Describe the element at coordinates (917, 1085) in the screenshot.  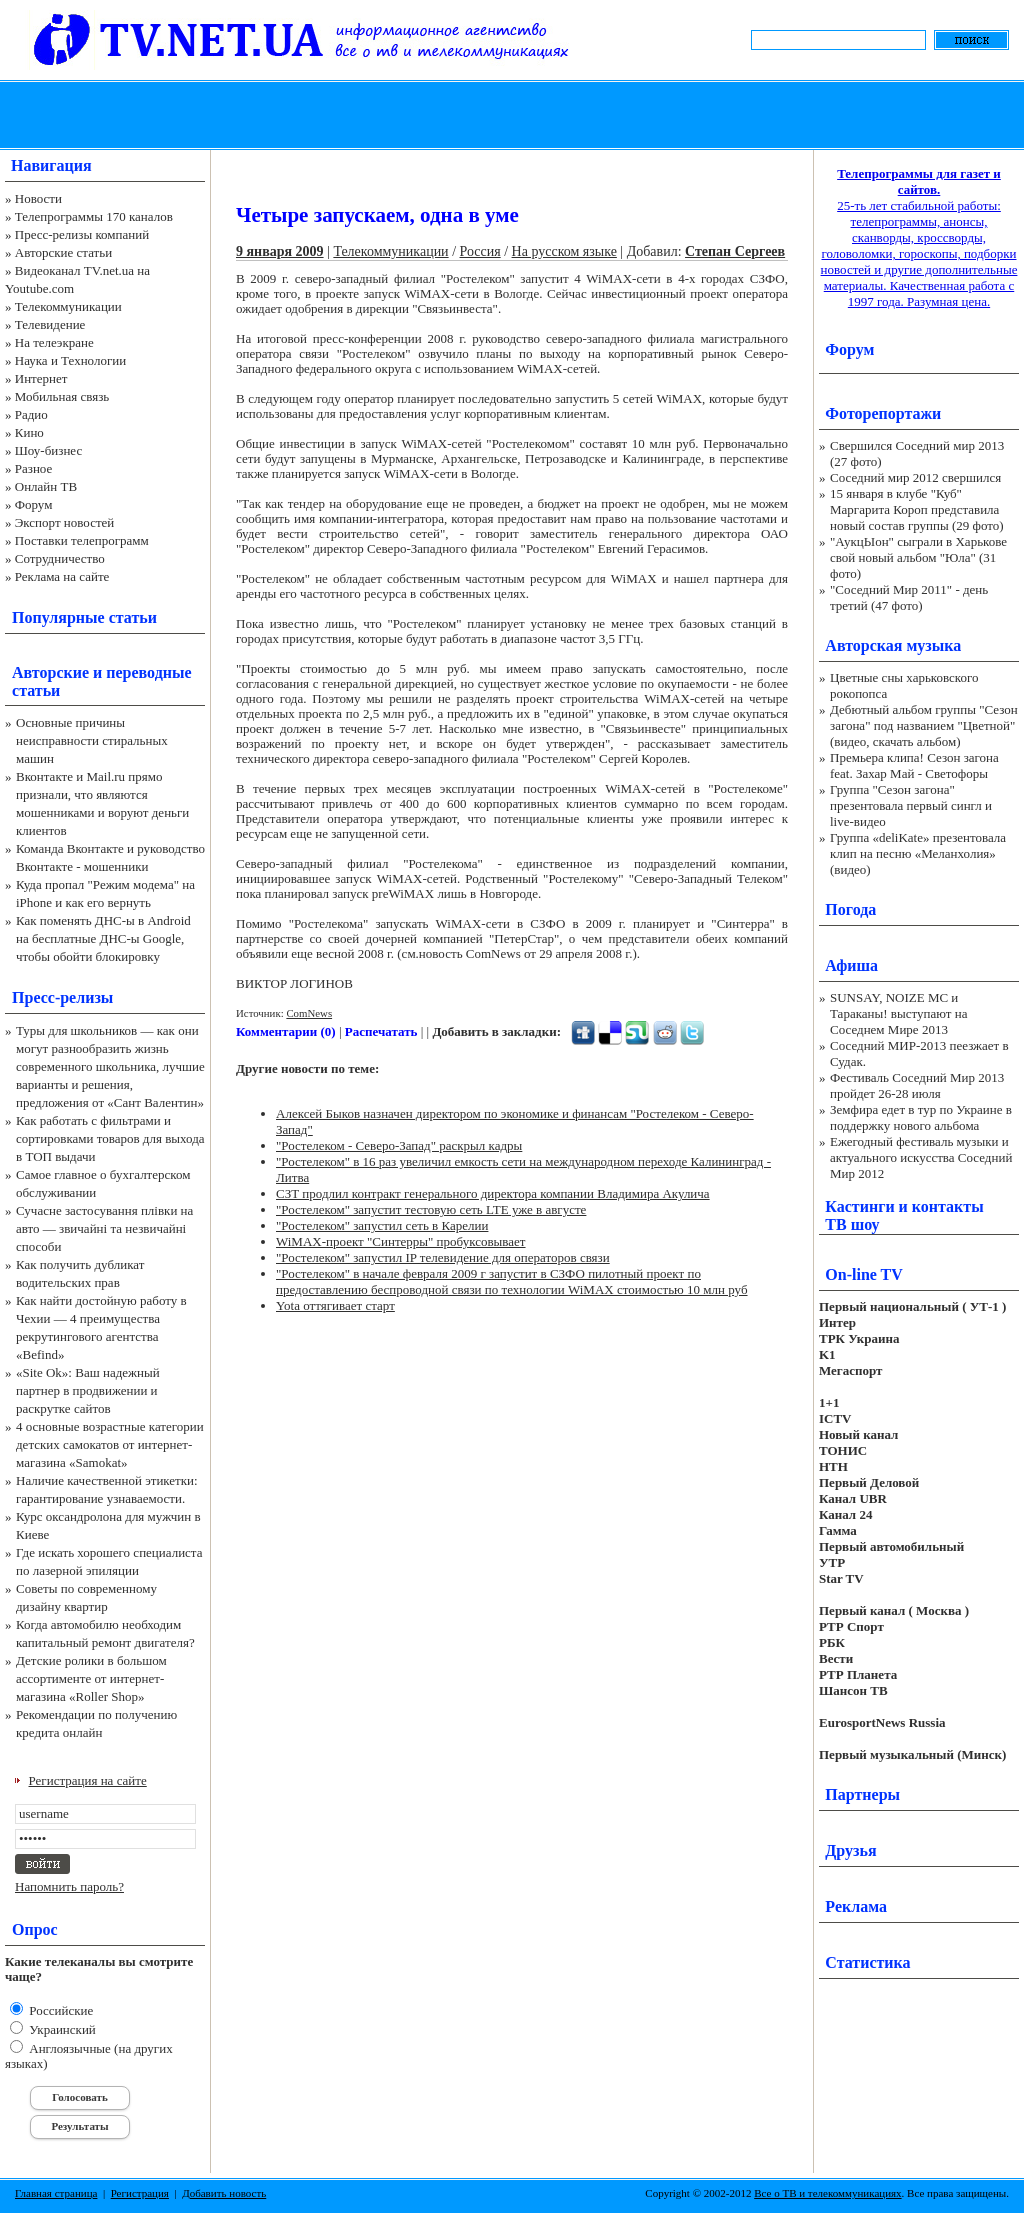
I see `Фестиваль Соседний Мир 2013 пройдет 26-28 июля` at that location.